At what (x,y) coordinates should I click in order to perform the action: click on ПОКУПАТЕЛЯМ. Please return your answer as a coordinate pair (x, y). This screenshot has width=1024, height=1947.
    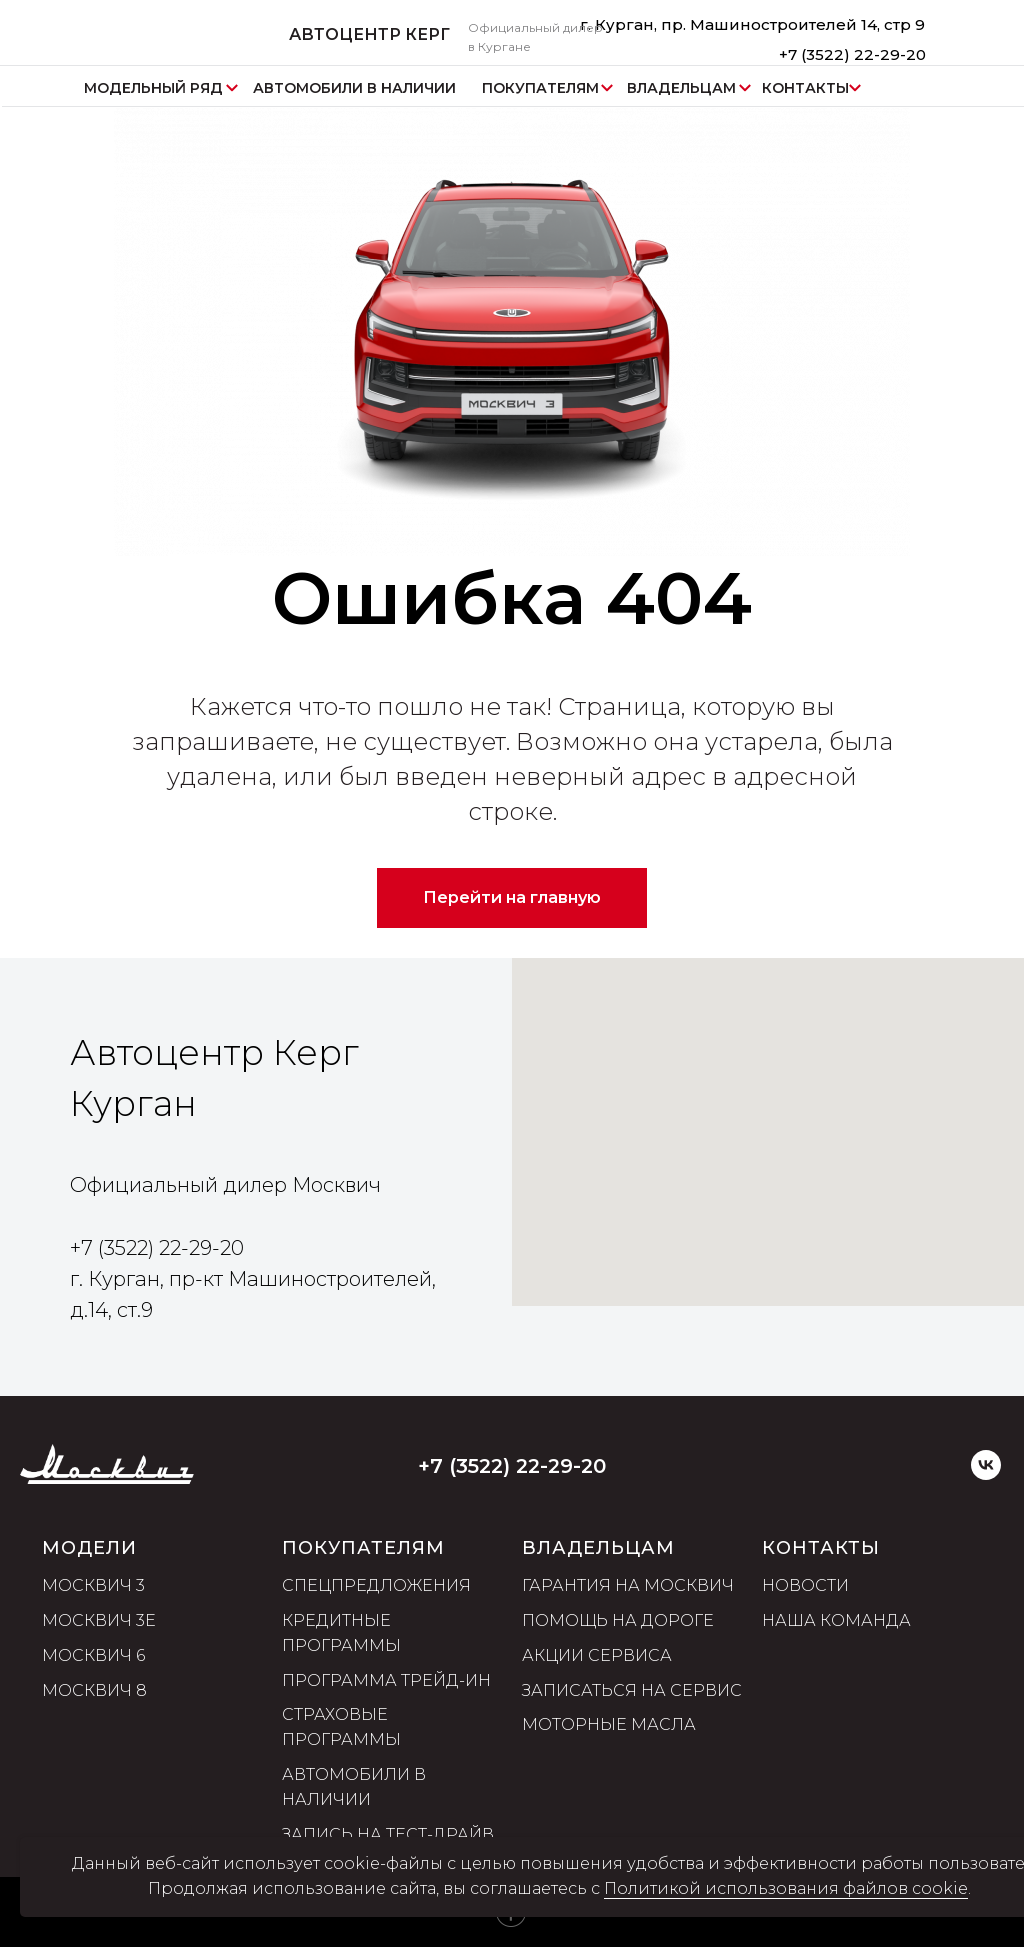
    Looking at the image, I should click on (540, 88).